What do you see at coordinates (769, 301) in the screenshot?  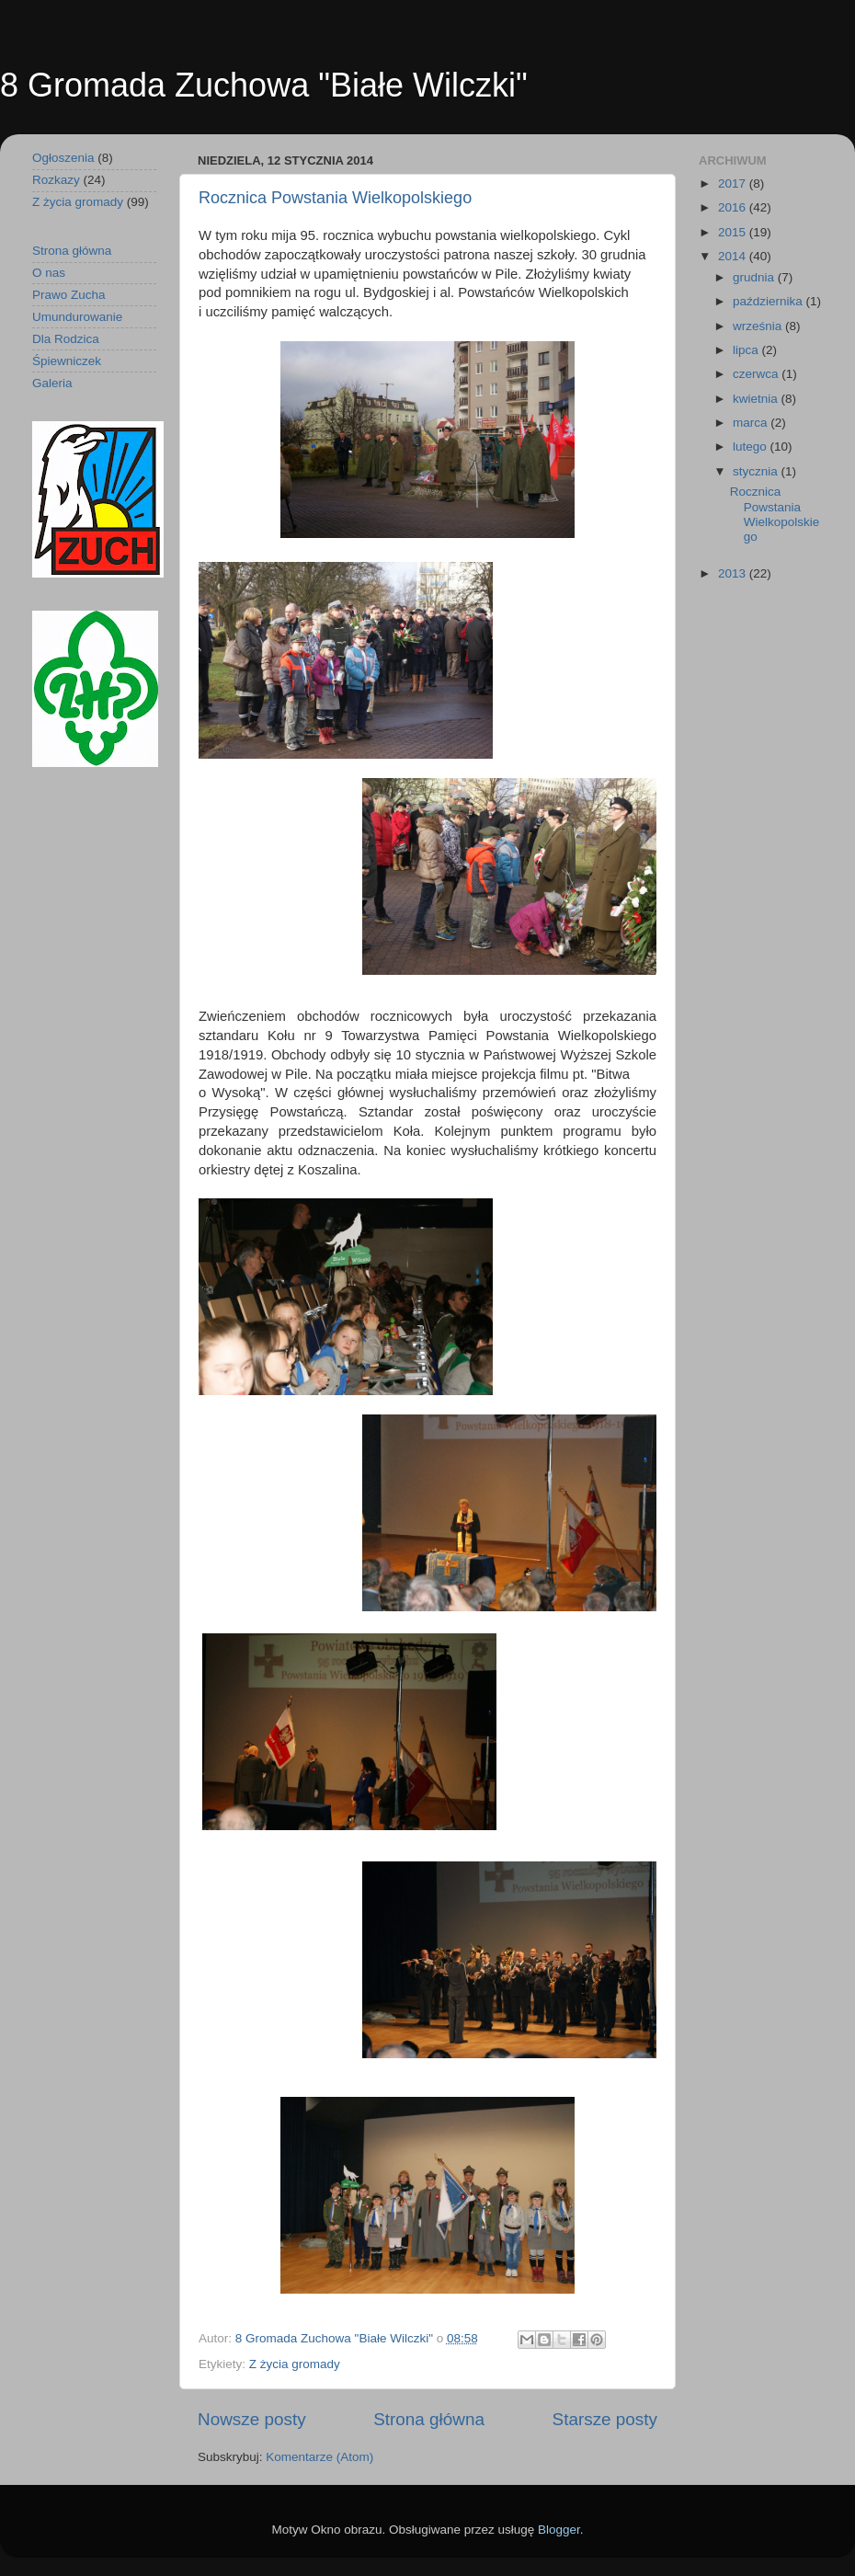 I see `października` at bounding box center [769, 301].